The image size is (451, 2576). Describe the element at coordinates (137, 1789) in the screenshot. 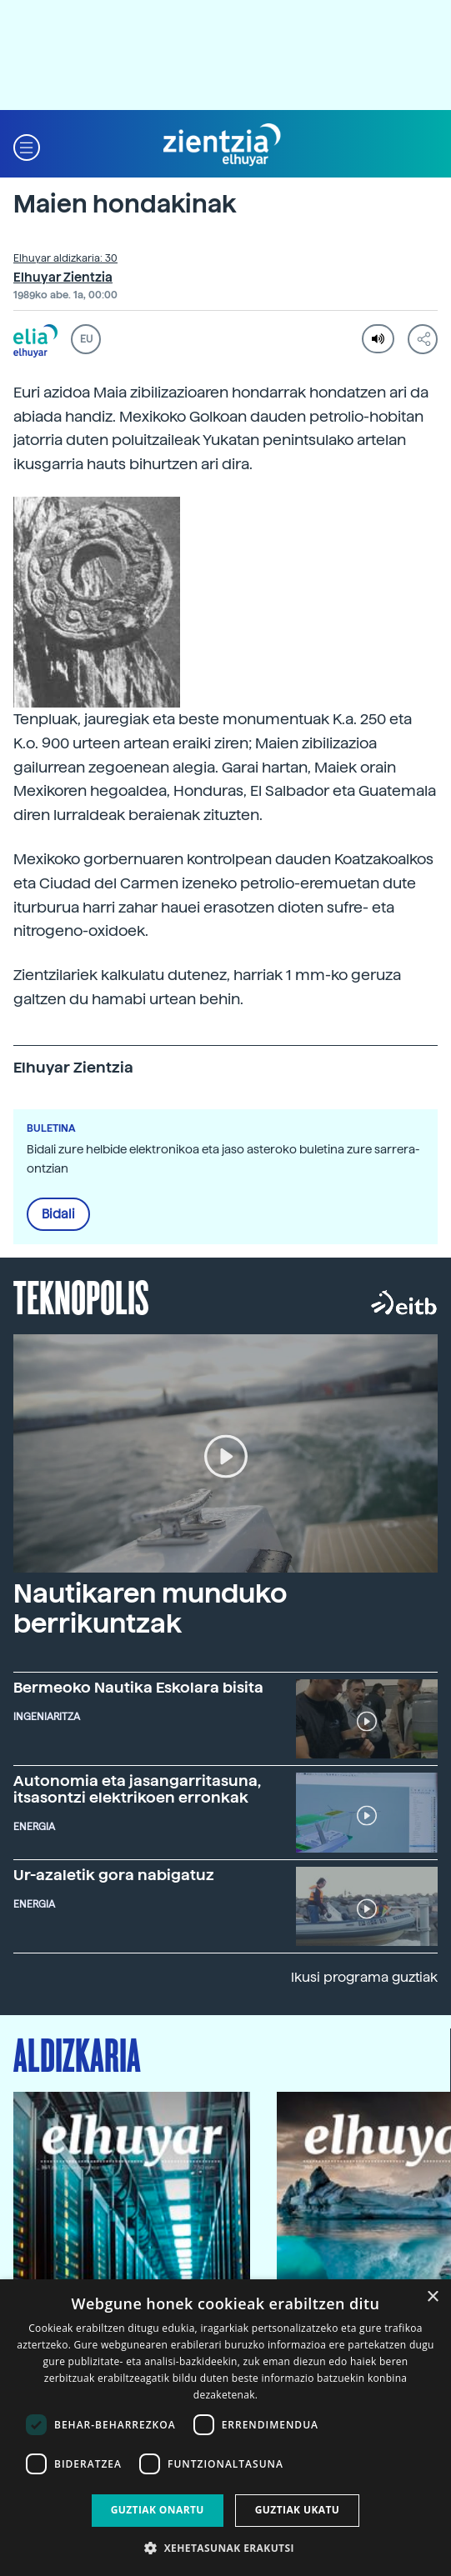

I see `Autonomia eta jasangarritasuna, itsasontzi elektrikoen erronkak` at that location.